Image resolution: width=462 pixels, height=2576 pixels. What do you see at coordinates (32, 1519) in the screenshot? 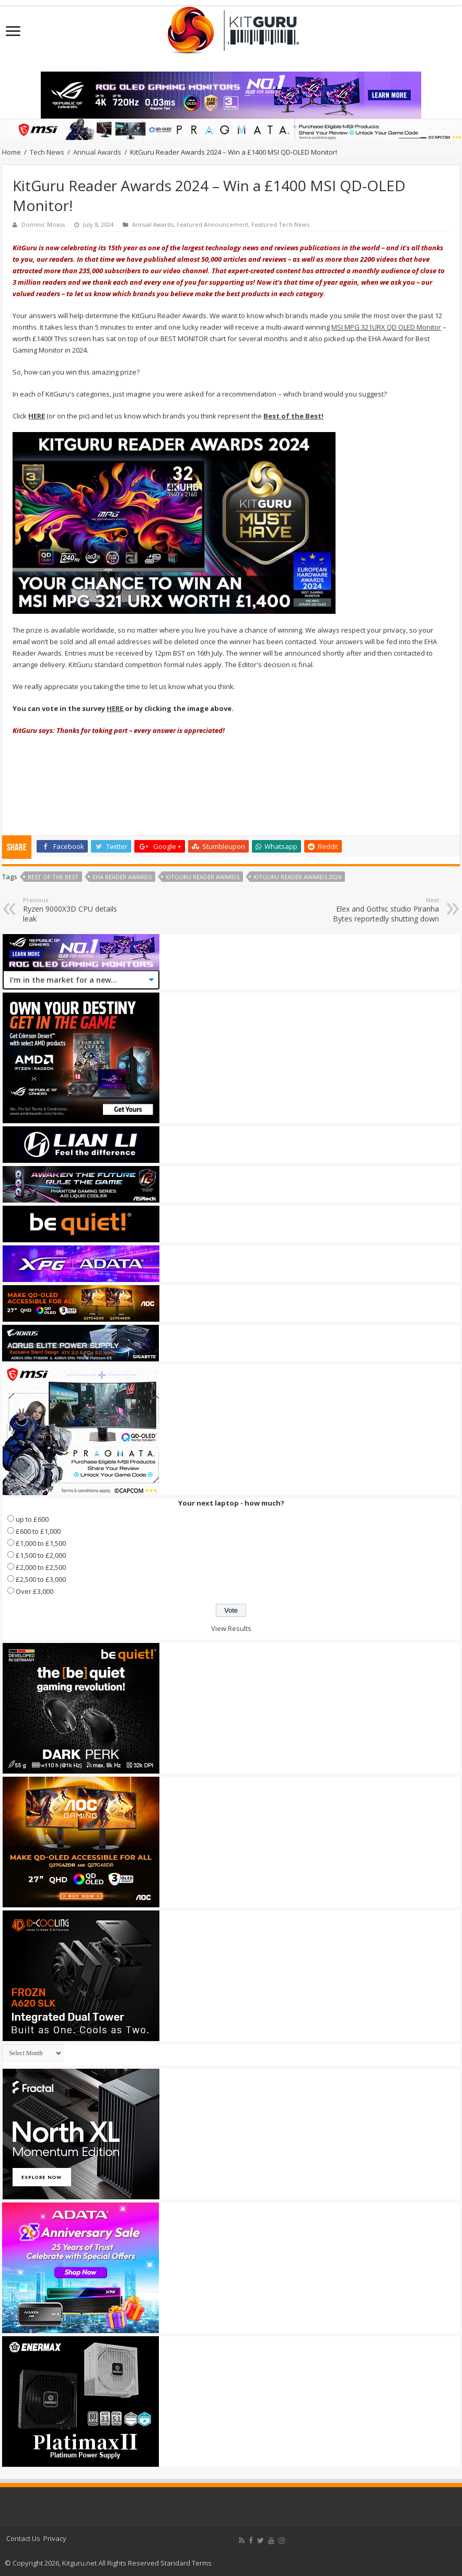
I see `up to £600` at bounding box center [32, 1519].